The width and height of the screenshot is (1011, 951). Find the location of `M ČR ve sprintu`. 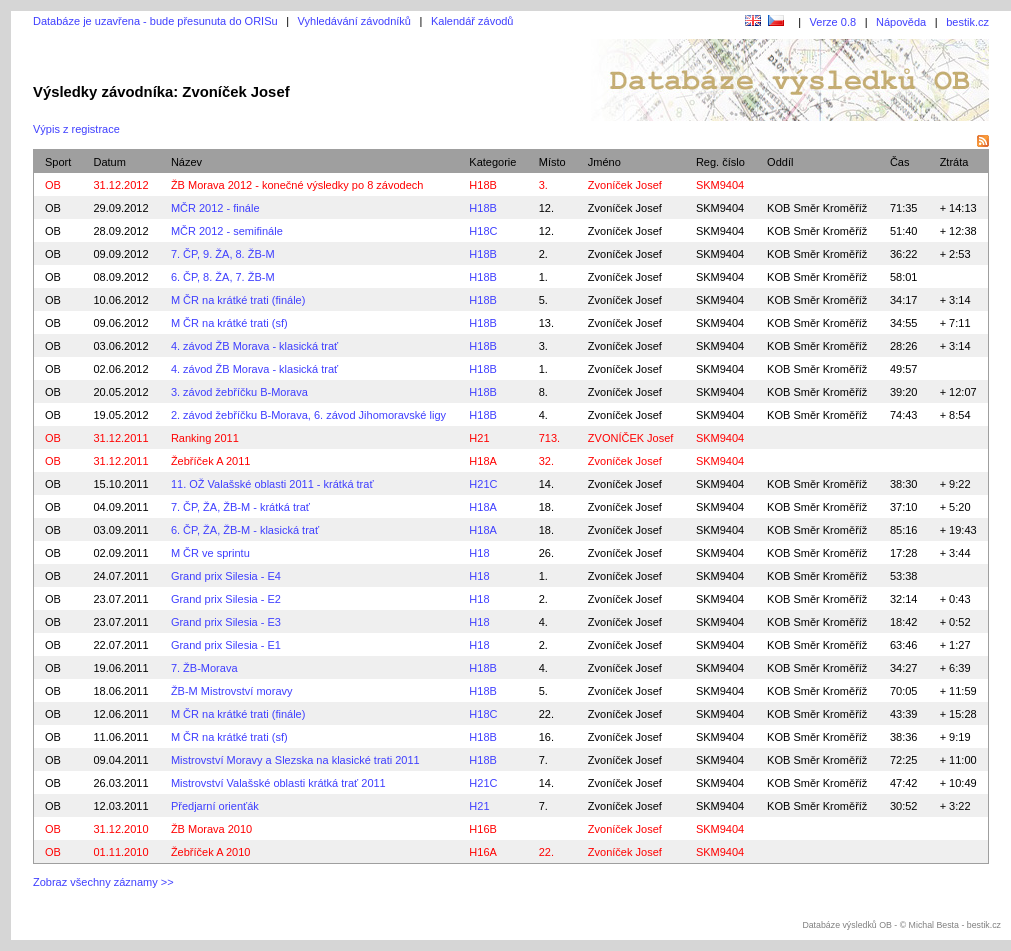

M ČR ve sprintu is located at coordinates (210, 553).